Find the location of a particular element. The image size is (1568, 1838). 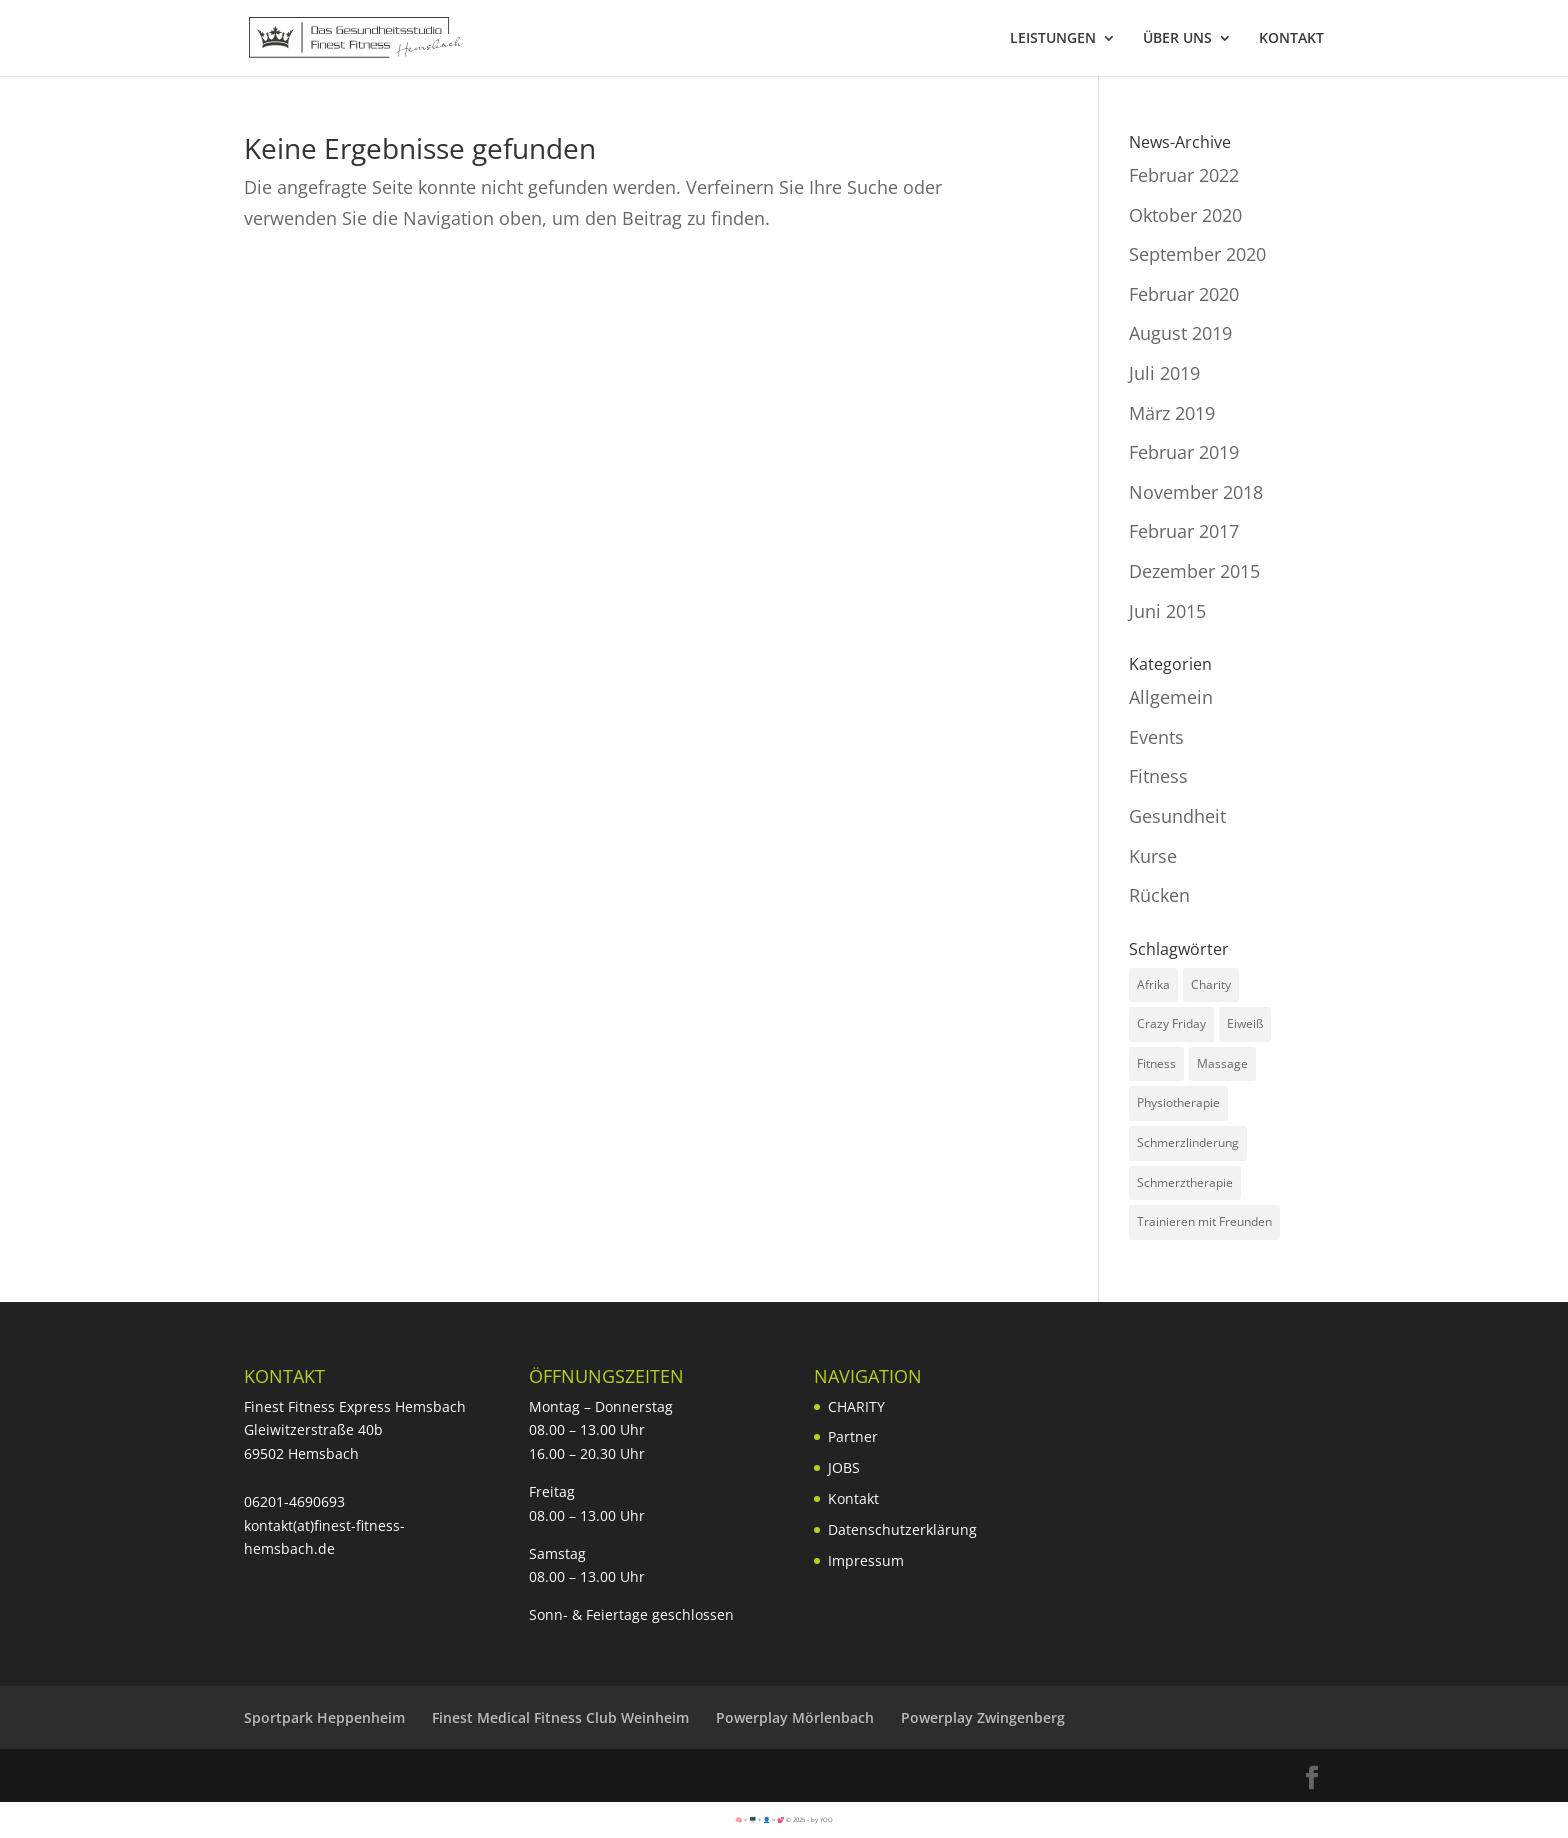

Februar 2019 is located at coordinates (1184, 452).